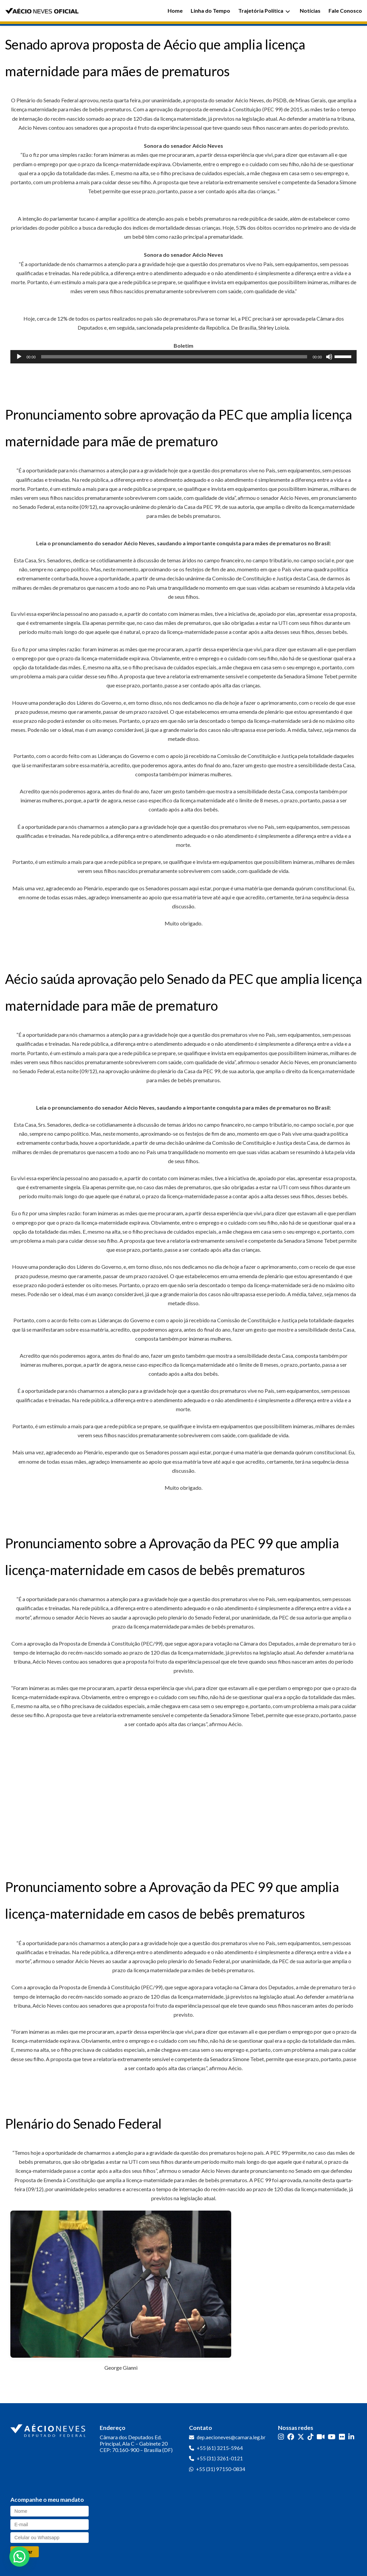  I want to click on Linha do Tempo, so click(210, 10).